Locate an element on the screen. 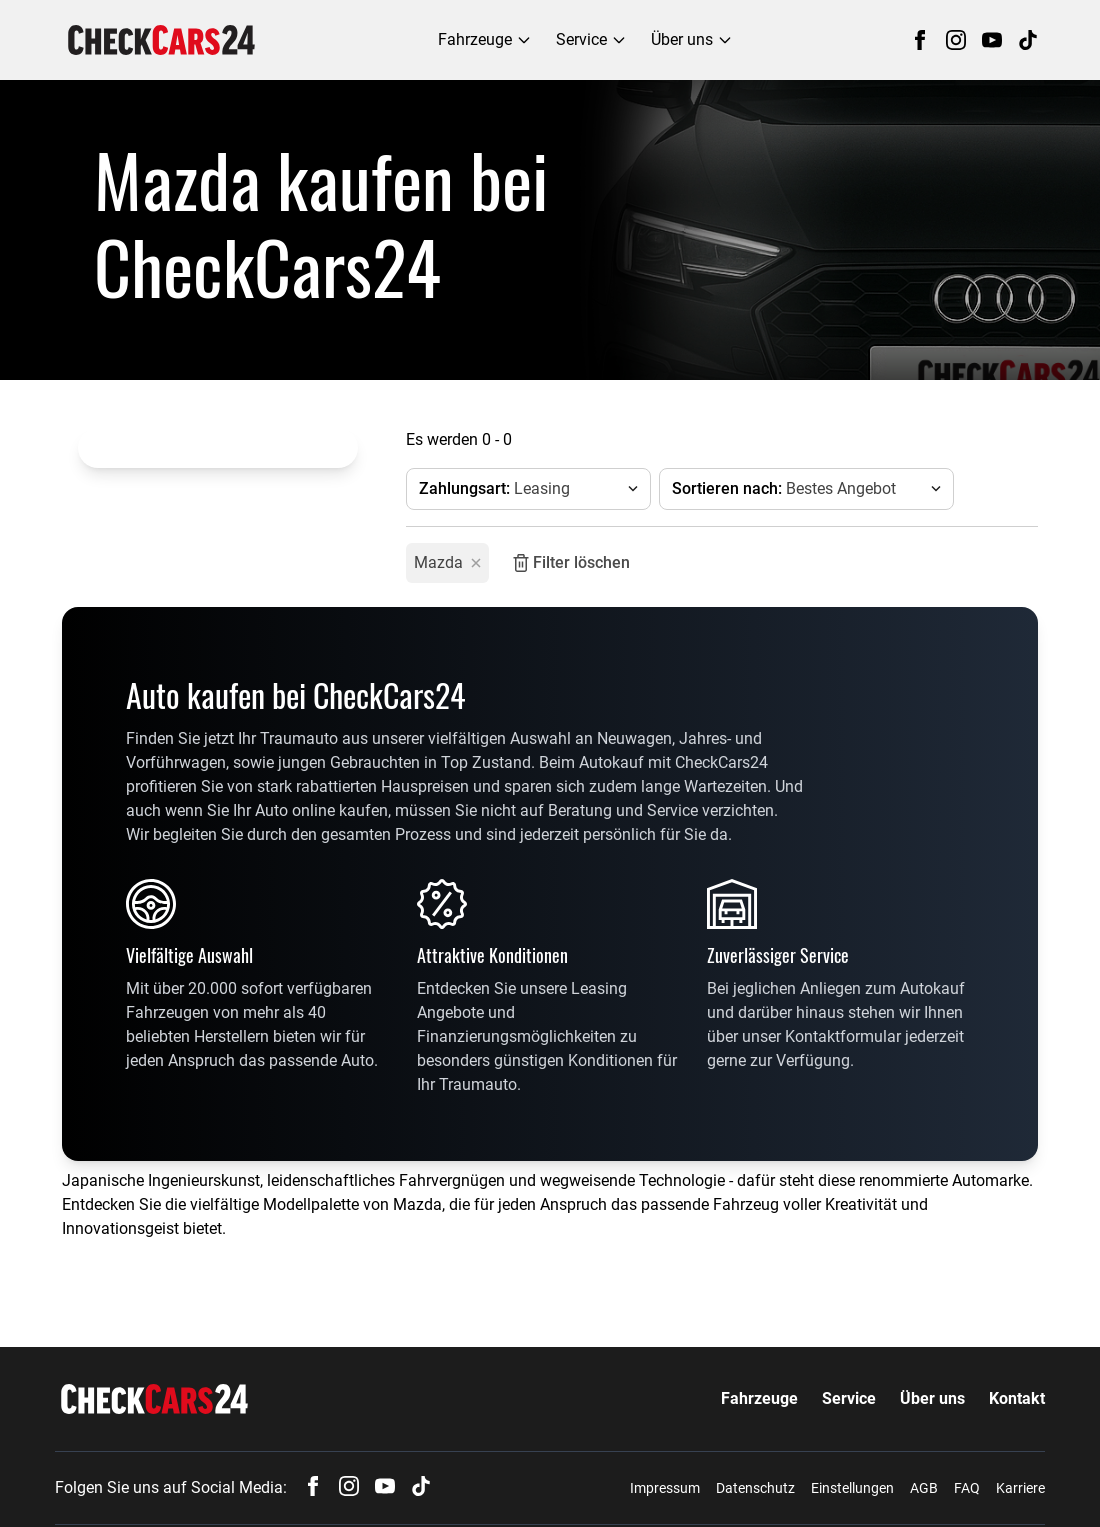 The height and width of the screenshot is (1527, 1100). [Fahrzeuge menu] is located at coordinates (485, 40).